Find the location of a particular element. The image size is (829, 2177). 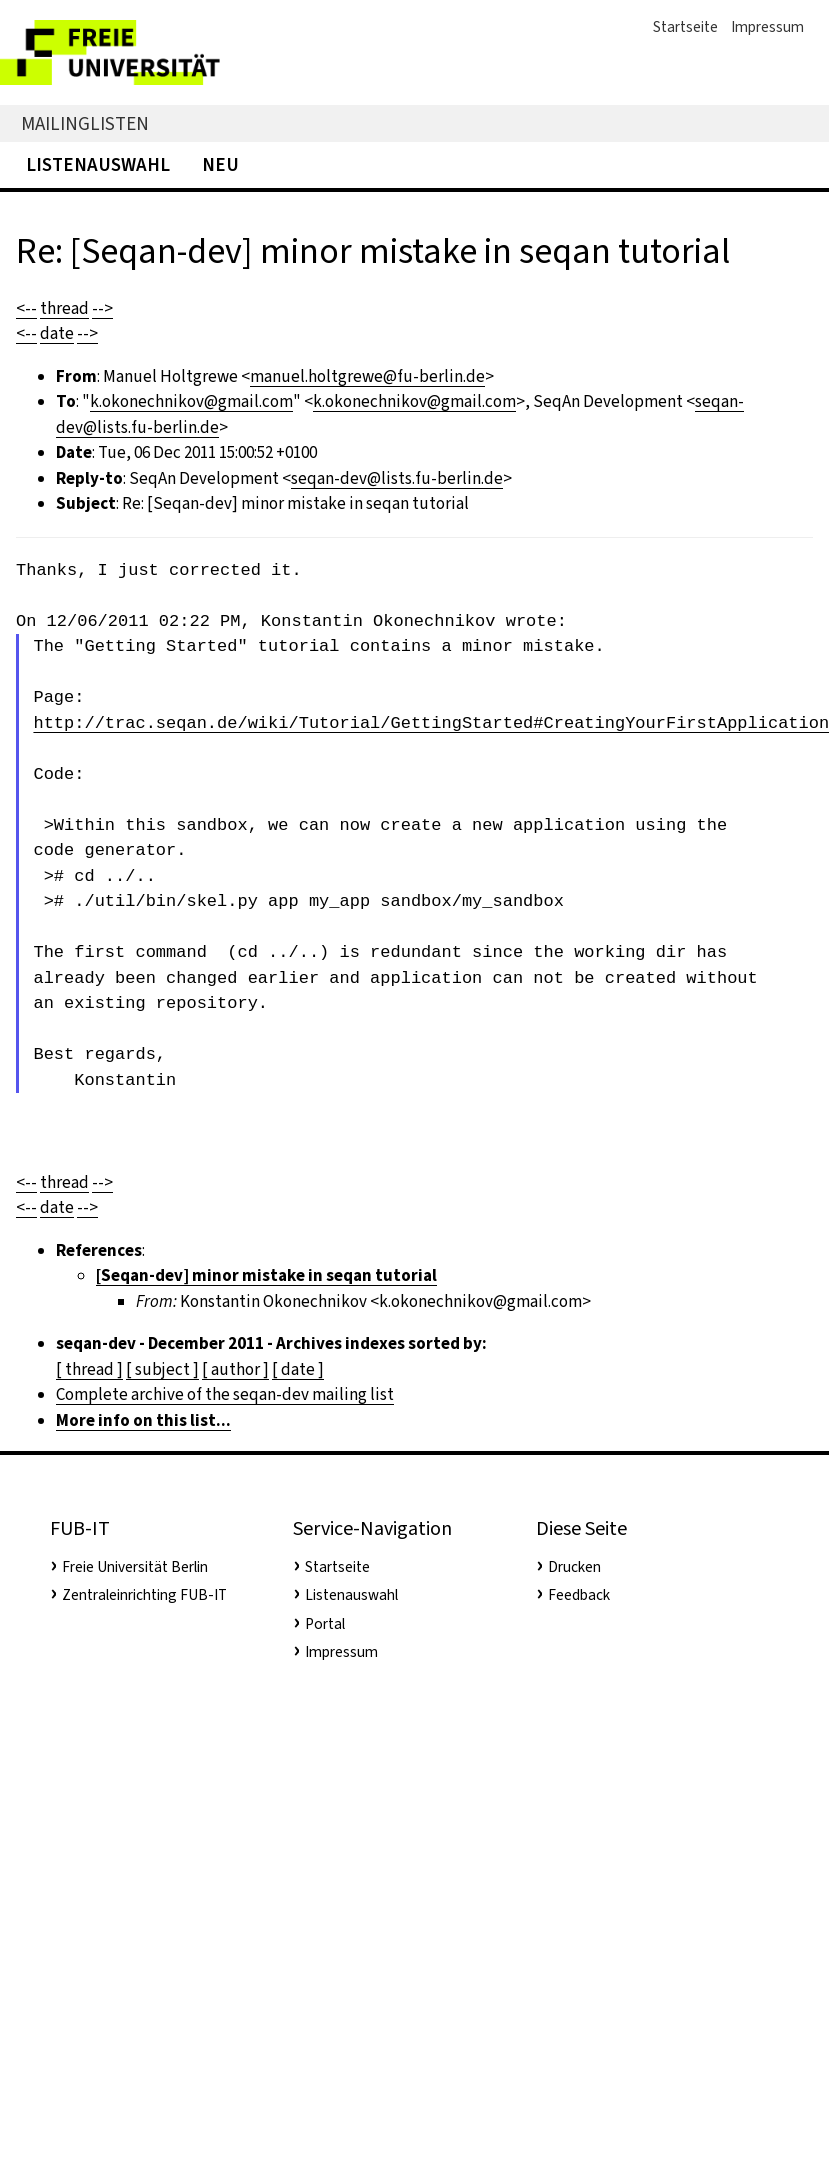

Drucken is located at coordinates (574, 1567).